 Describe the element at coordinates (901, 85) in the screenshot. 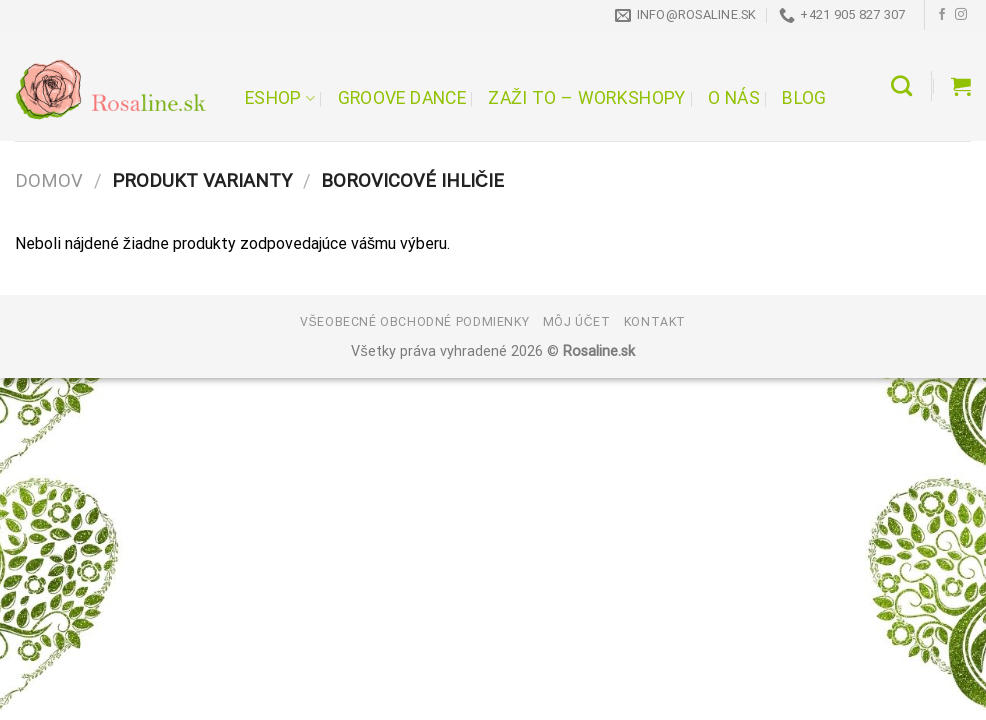

I see `[Hľadanie]` at that location.